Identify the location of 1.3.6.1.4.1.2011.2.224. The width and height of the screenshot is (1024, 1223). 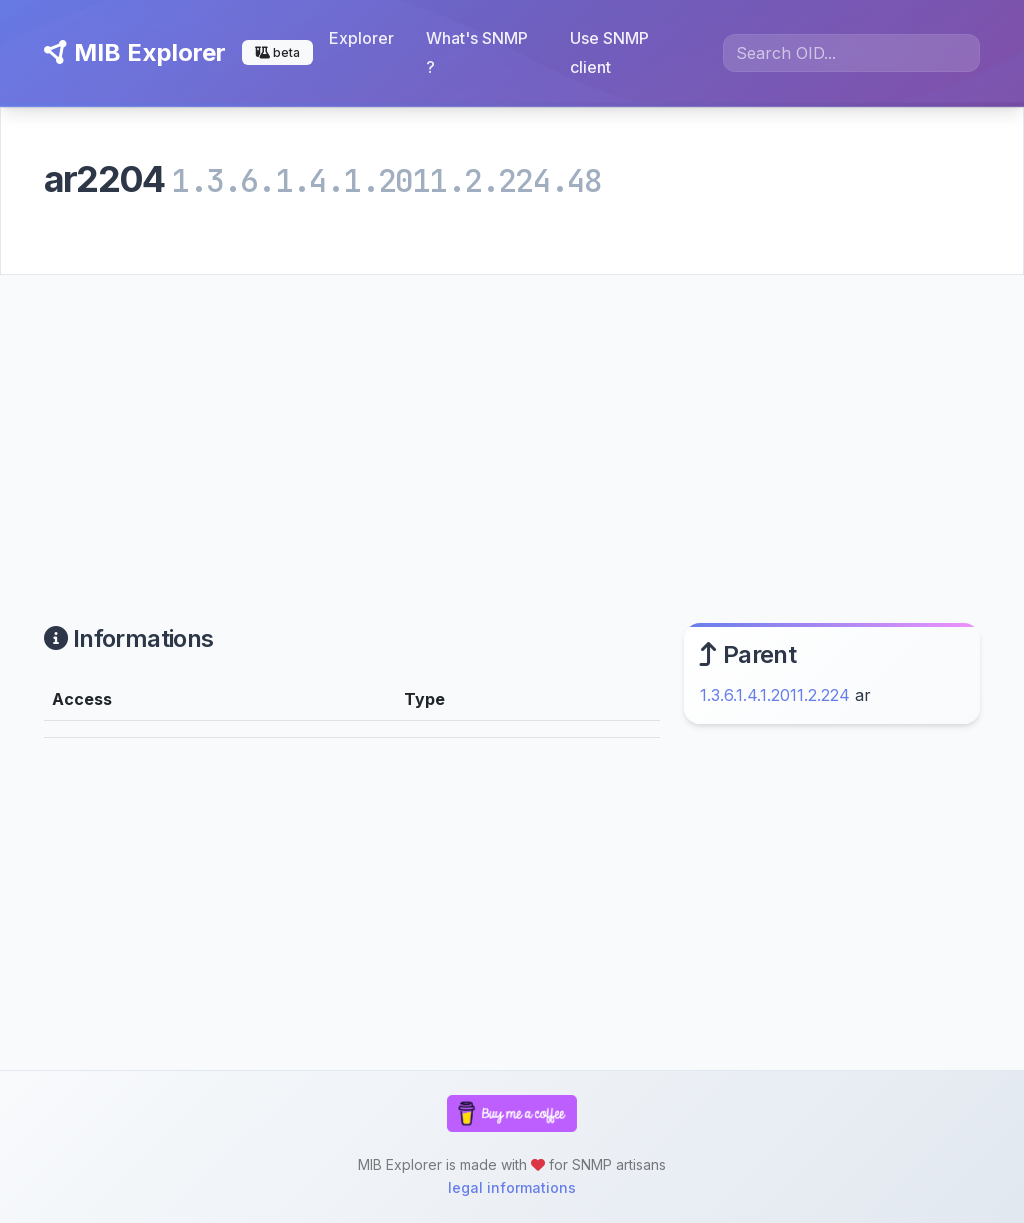
(775, 695).